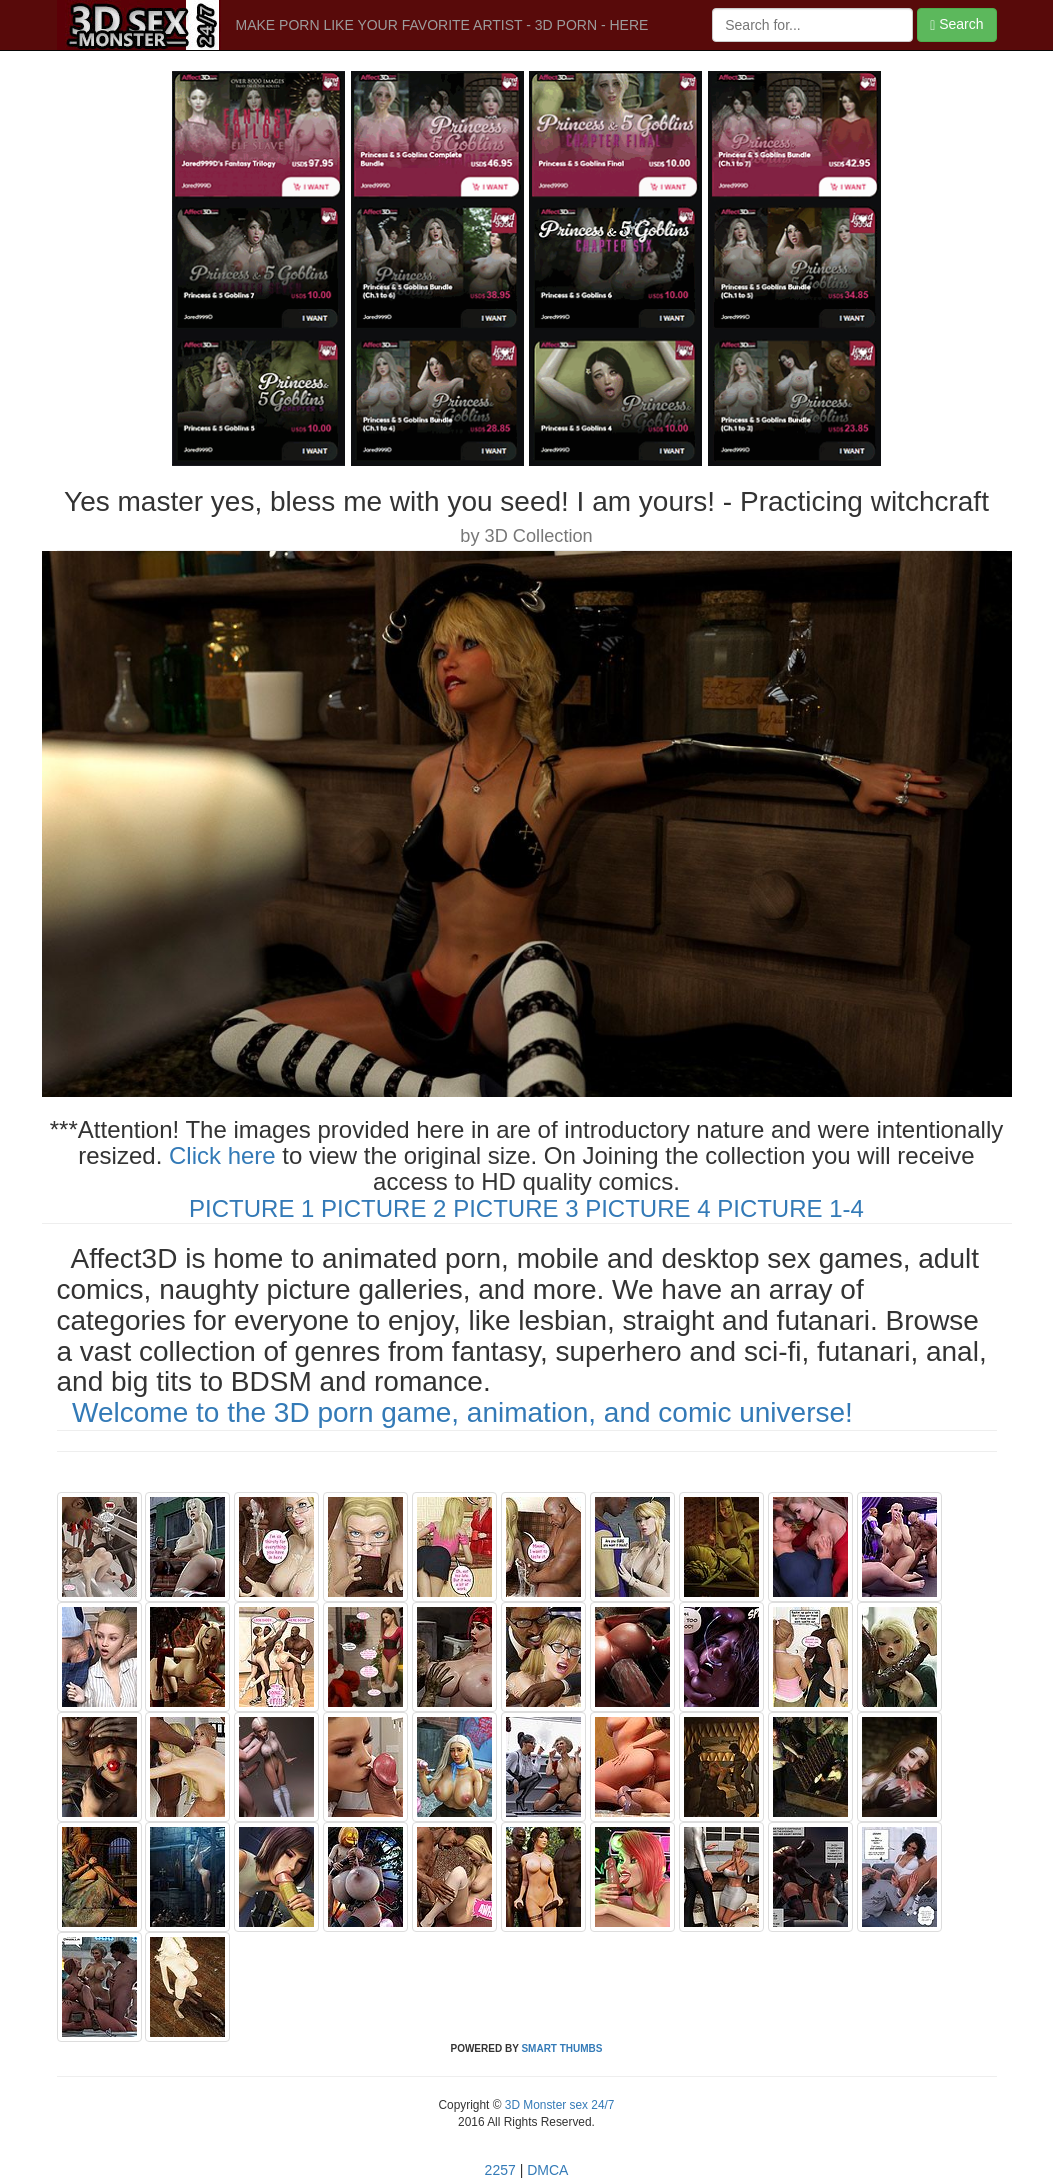  I want to click on PICTURE 2, so click(383, 1208).